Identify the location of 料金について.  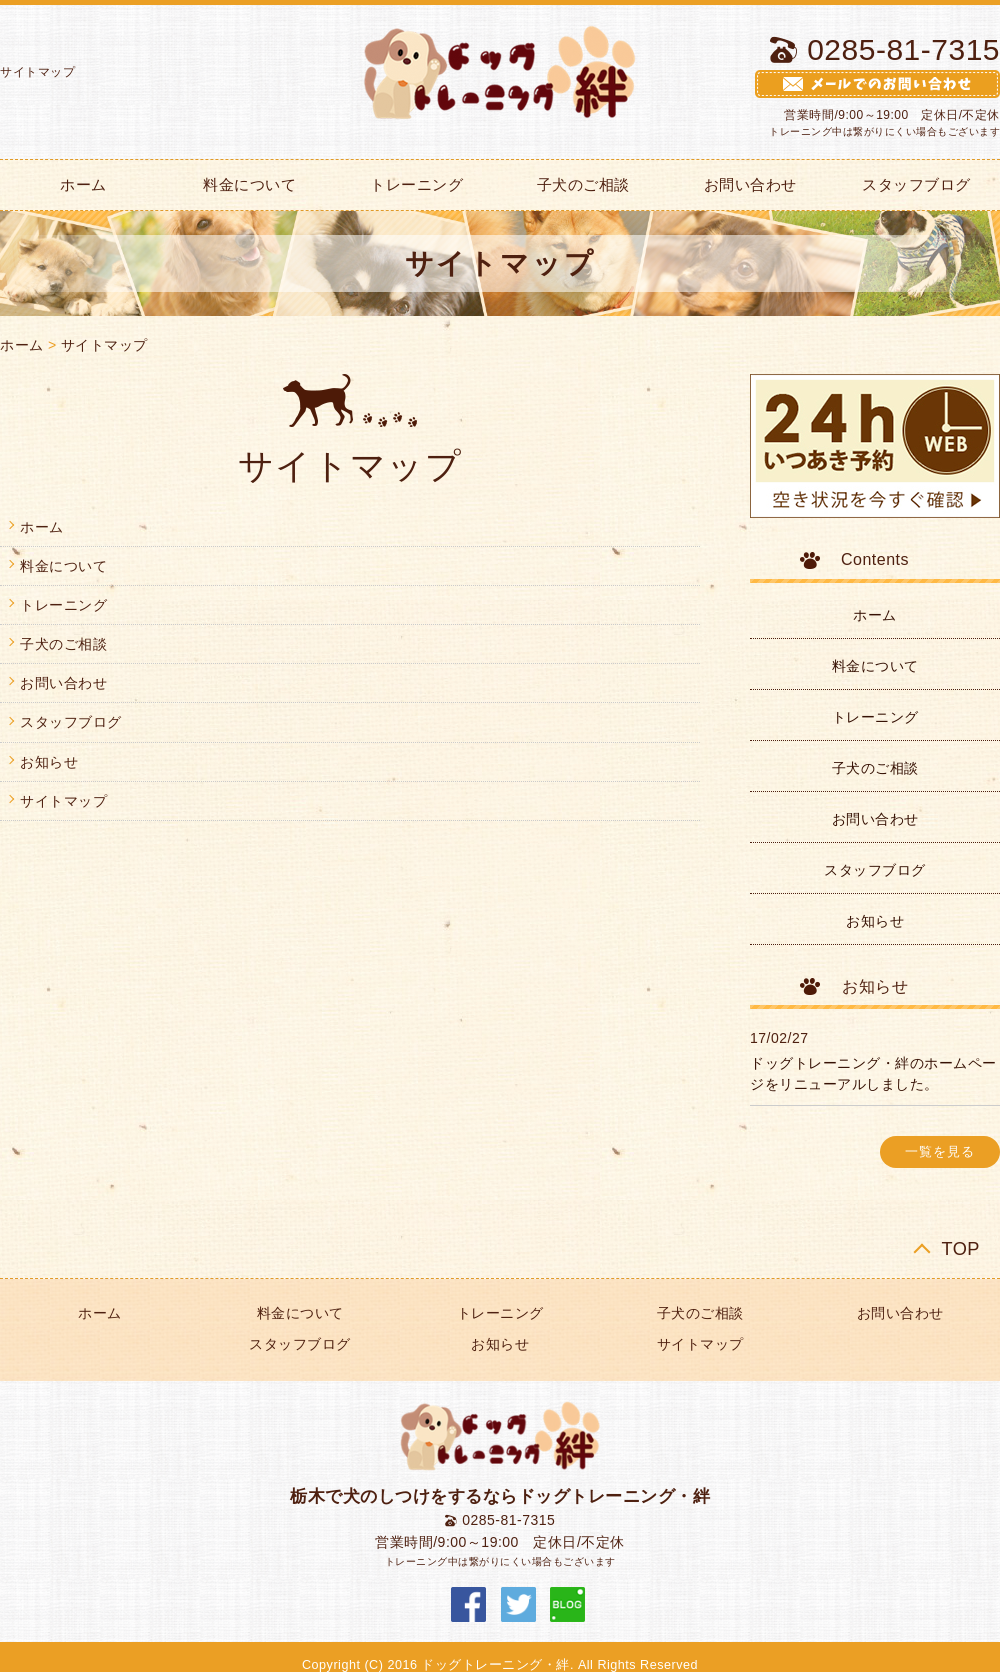
(249, 184).